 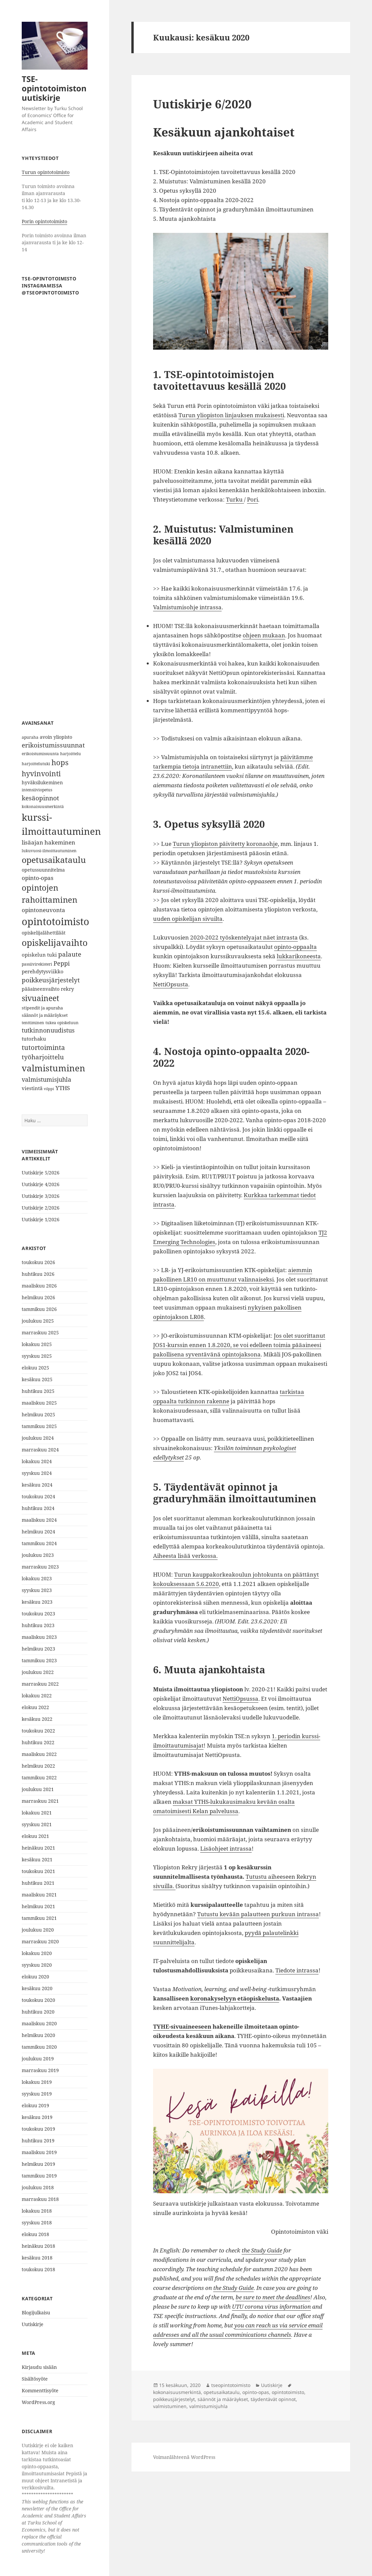 What do you see at coordinates (38, 1625) in the screenshot?
I see `huhtikuu 2023` at bounding box center [38, 1625].